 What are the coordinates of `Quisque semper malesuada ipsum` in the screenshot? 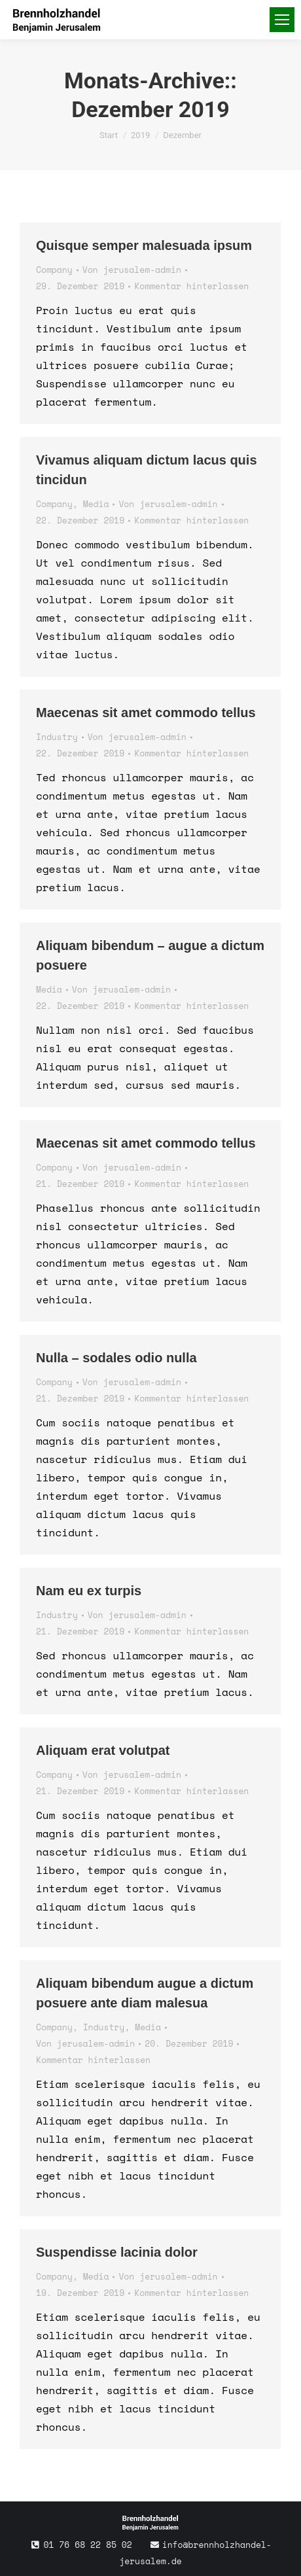 It's located at (144, 245).